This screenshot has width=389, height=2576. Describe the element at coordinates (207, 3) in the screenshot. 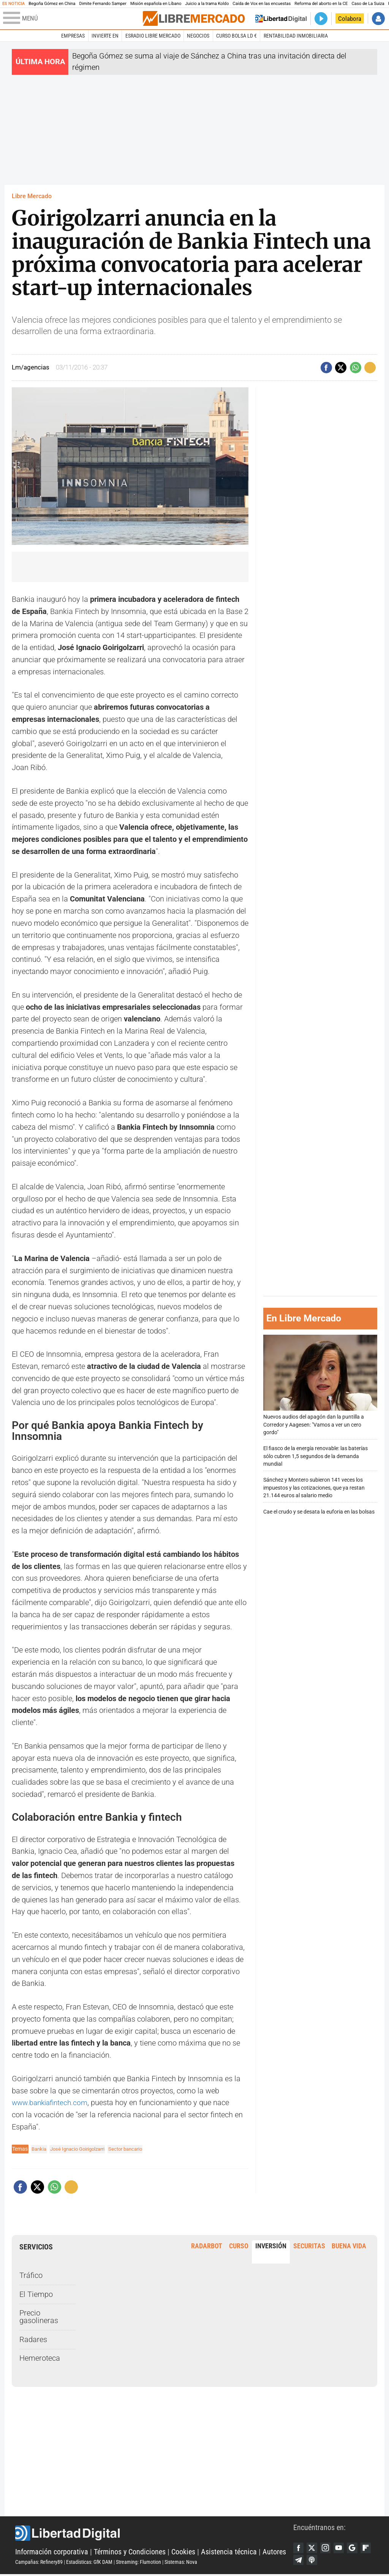

I see `Juicio a la trama Koldo` at that location.